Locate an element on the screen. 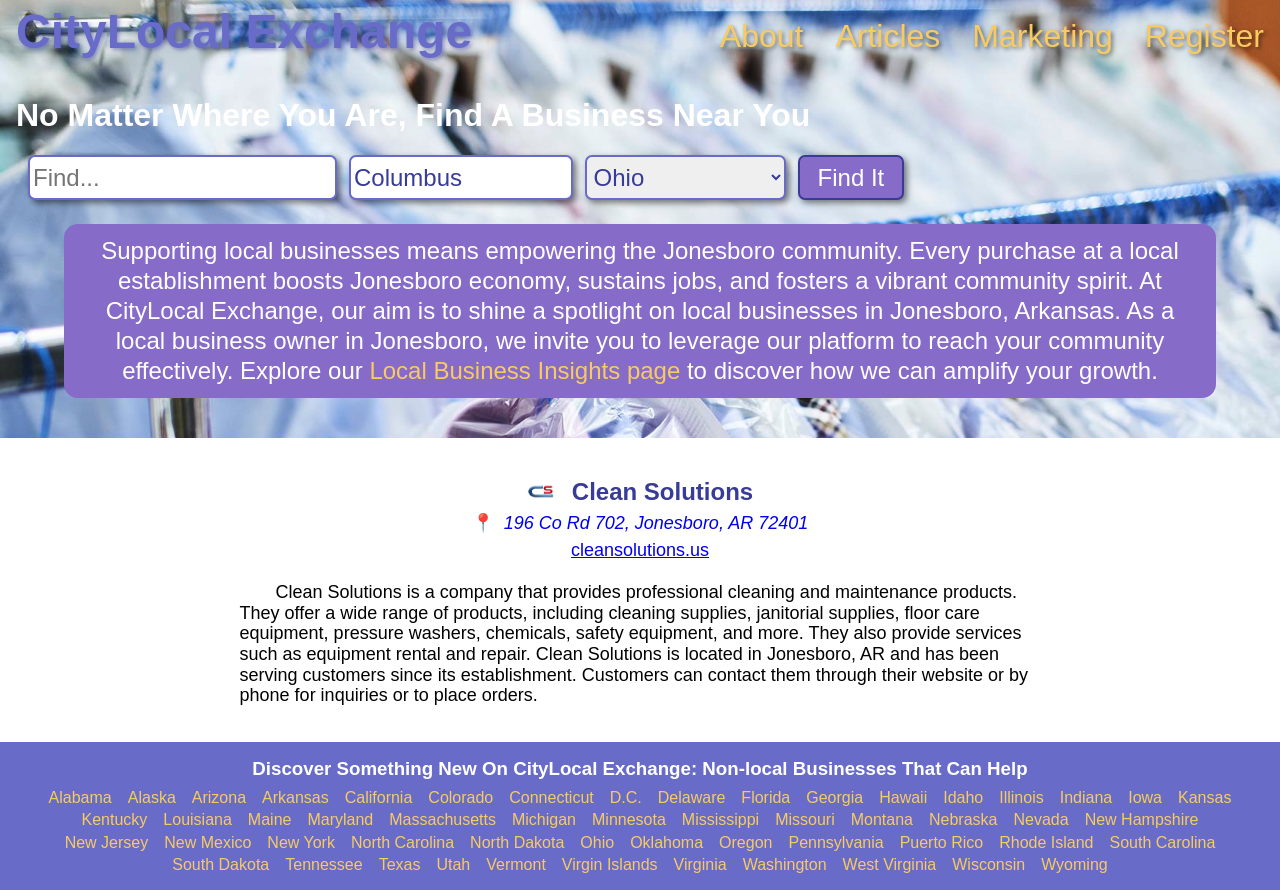  Find It is located at coordinates (851, 177).